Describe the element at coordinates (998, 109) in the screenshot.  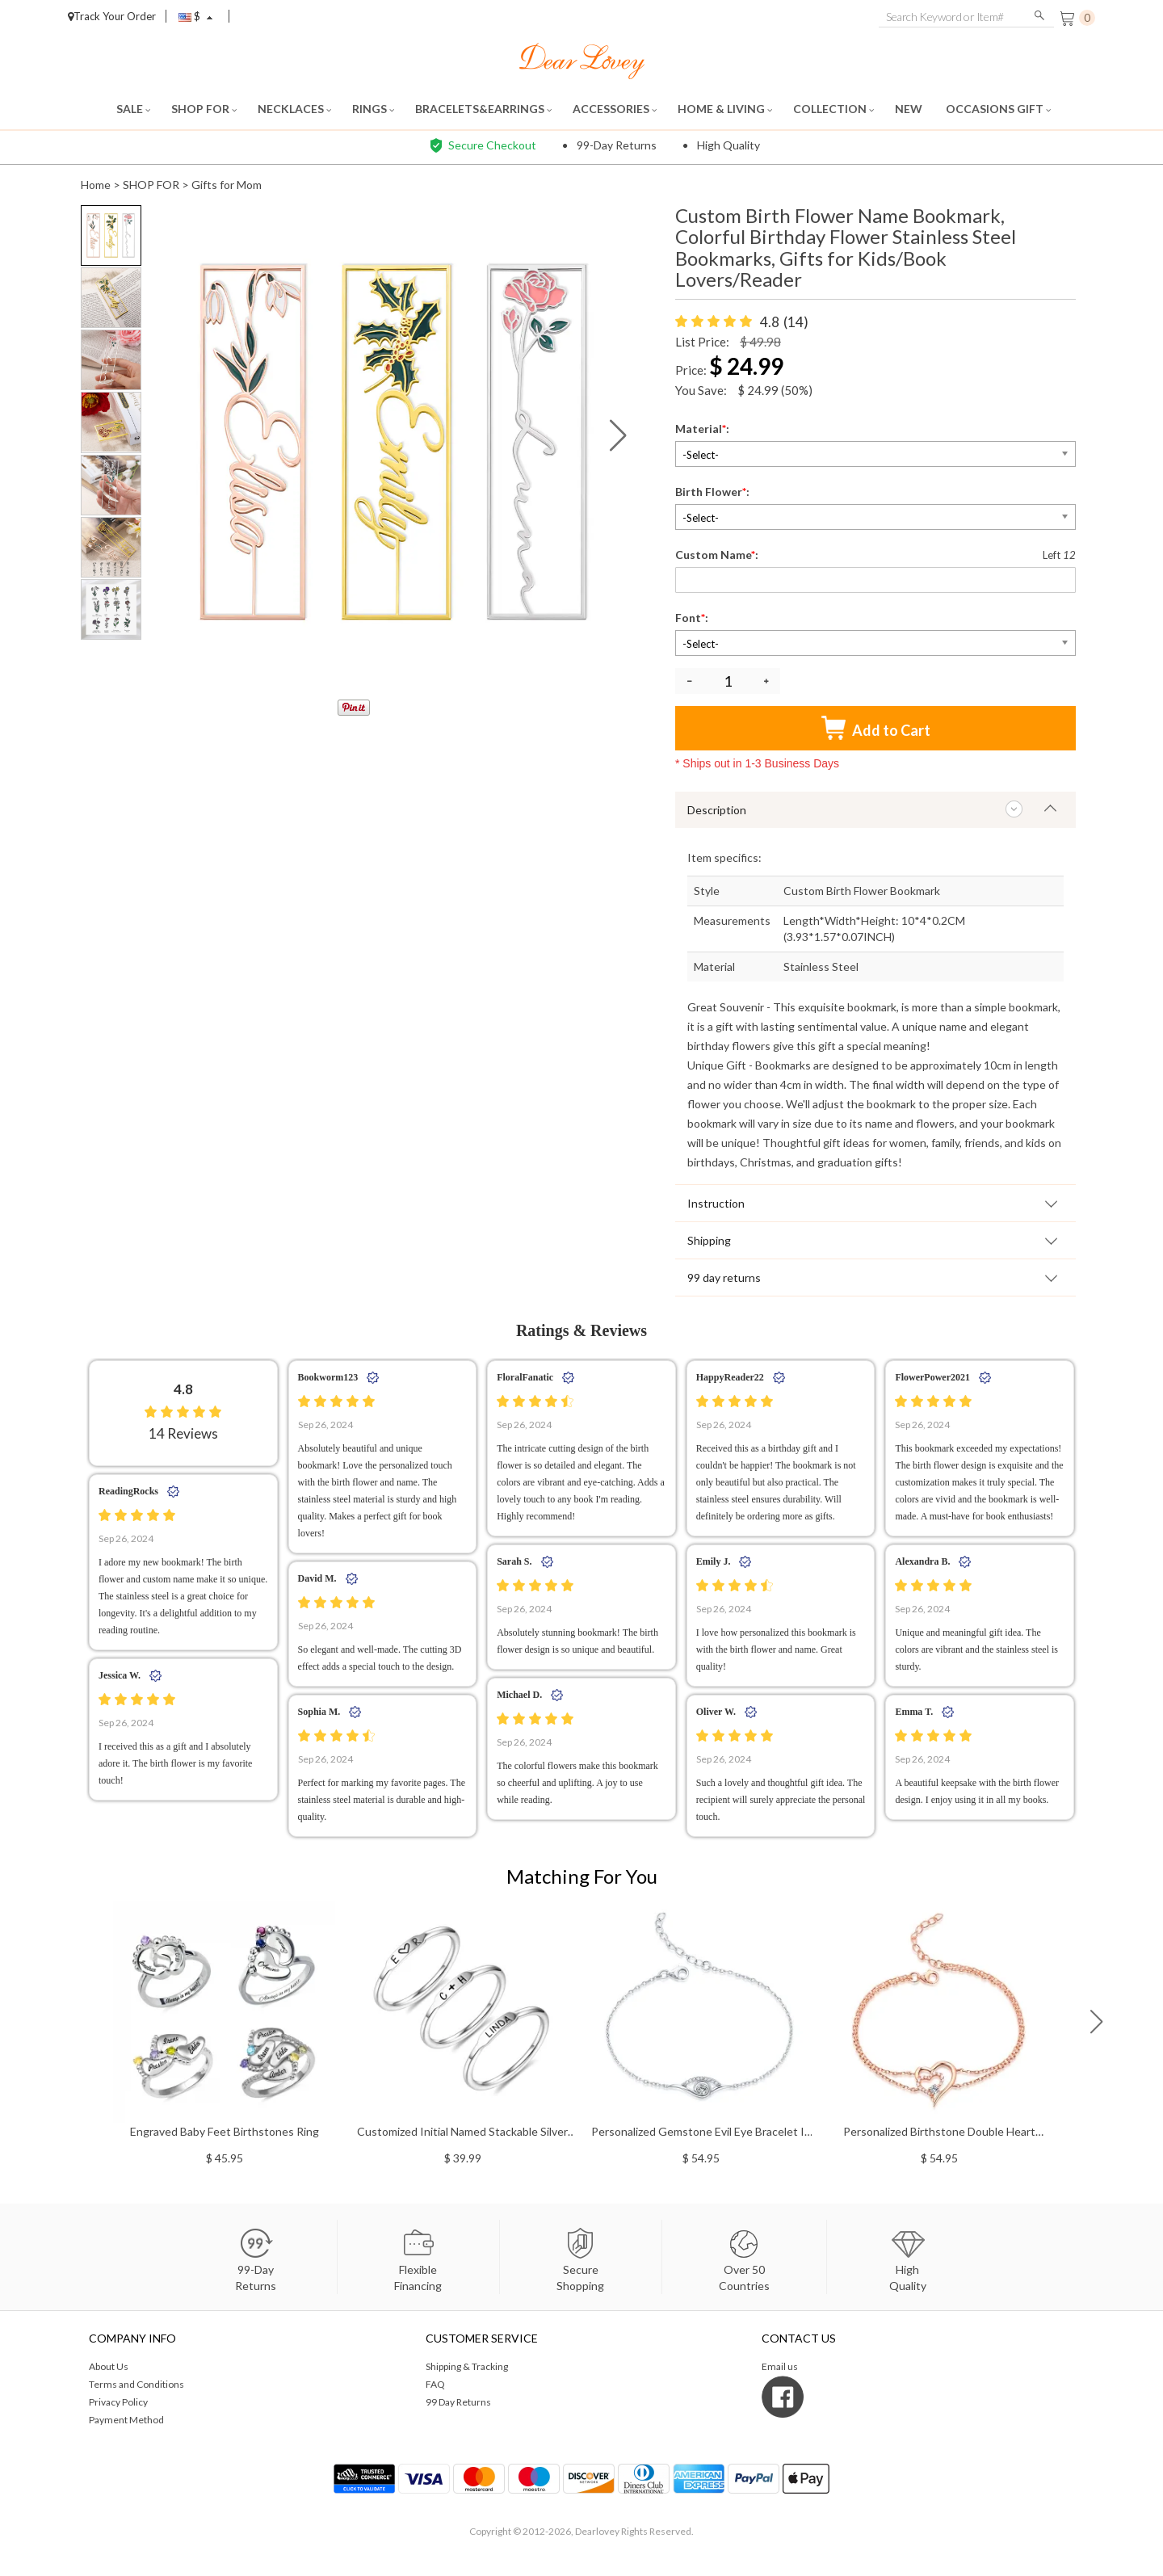
I see `OCCASIONS GIFT` at that location.